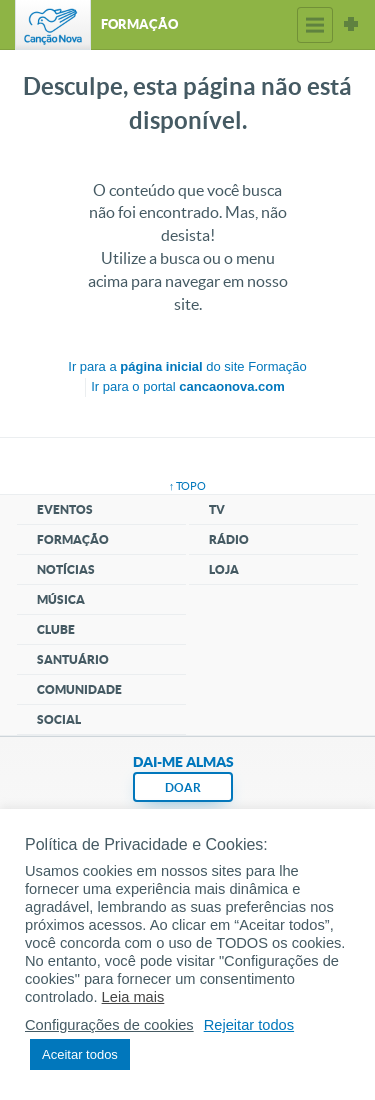 The width and height of the screenshot is (375, 1100). I want to click on Música, so click(61, 599).